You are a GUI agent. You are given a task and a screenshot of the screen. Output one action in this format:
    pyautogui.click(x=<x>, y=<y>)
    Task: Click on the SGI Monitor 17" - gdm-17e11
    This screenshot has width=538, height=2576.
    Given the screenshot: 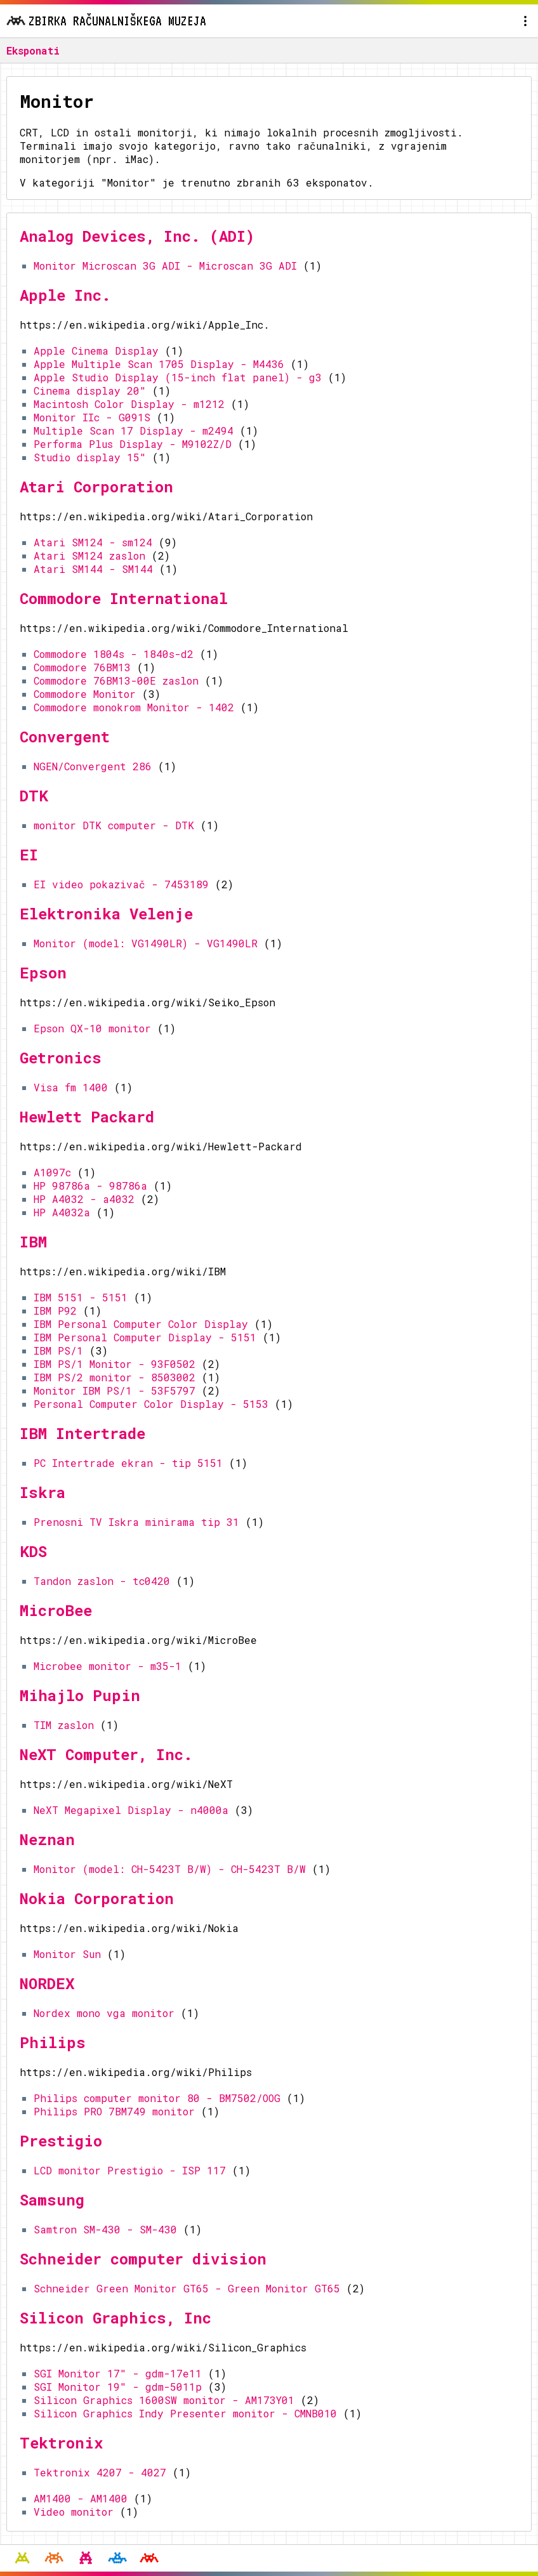 What is the action you would take?
    pyautogui.click(x=118, y=2373)
    